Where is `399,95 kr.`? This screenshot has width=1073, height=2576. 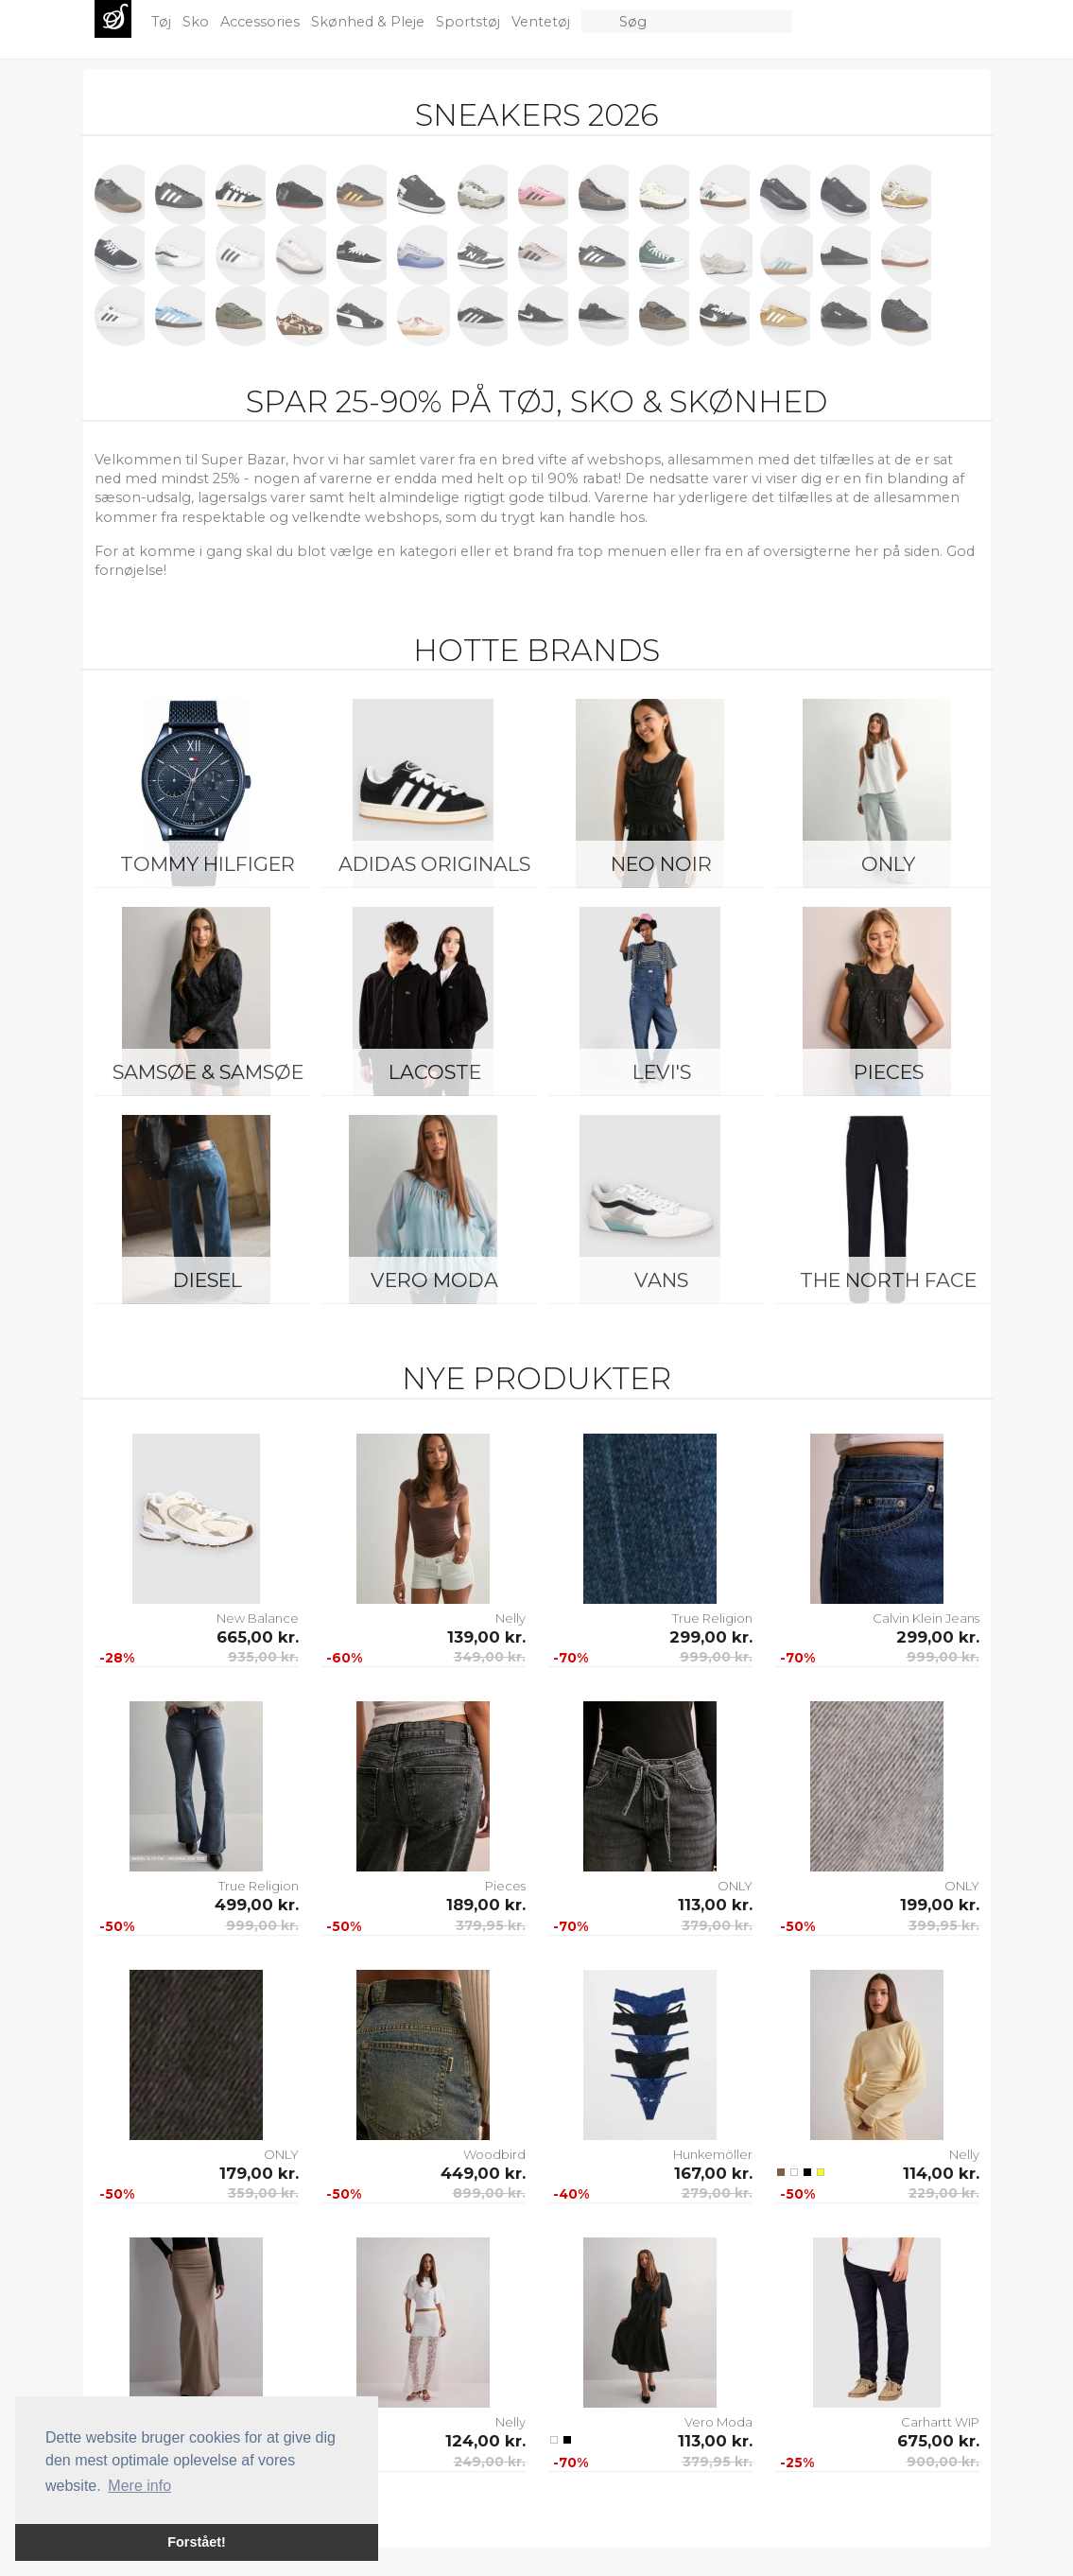
399,95 kr. is located at coordinates (944, 1925).